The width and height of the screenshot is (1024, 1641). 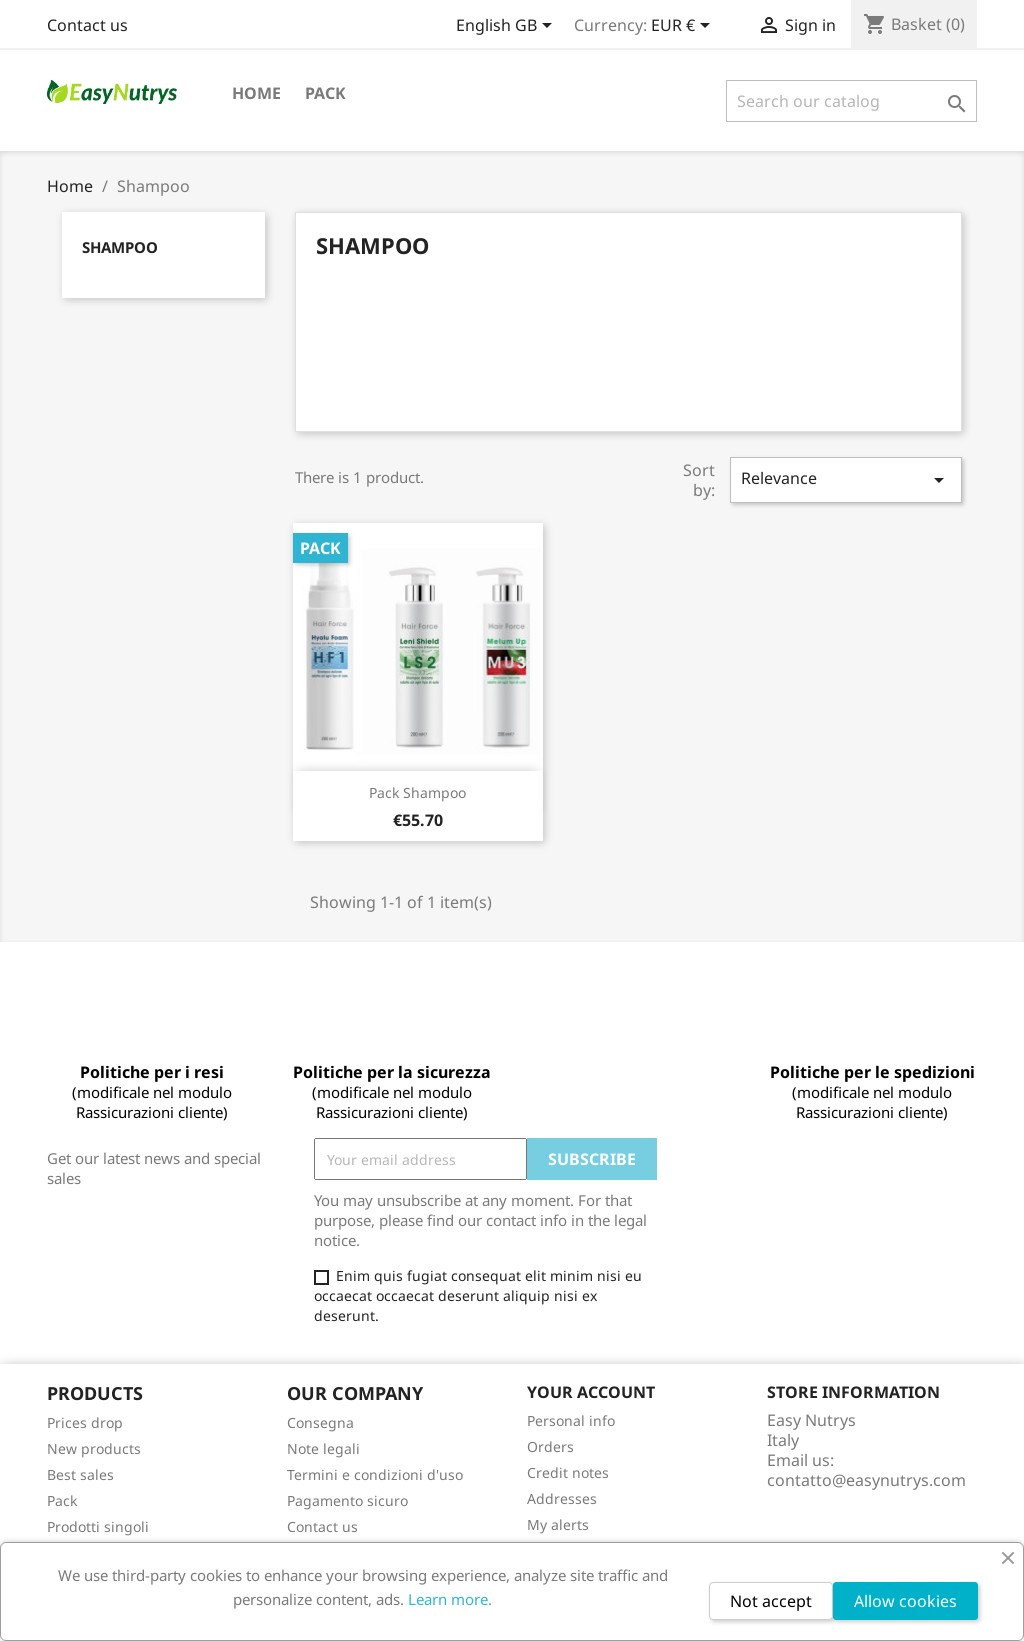 I want to click on Pagamento sicuro, so click(x=347, y=1500).